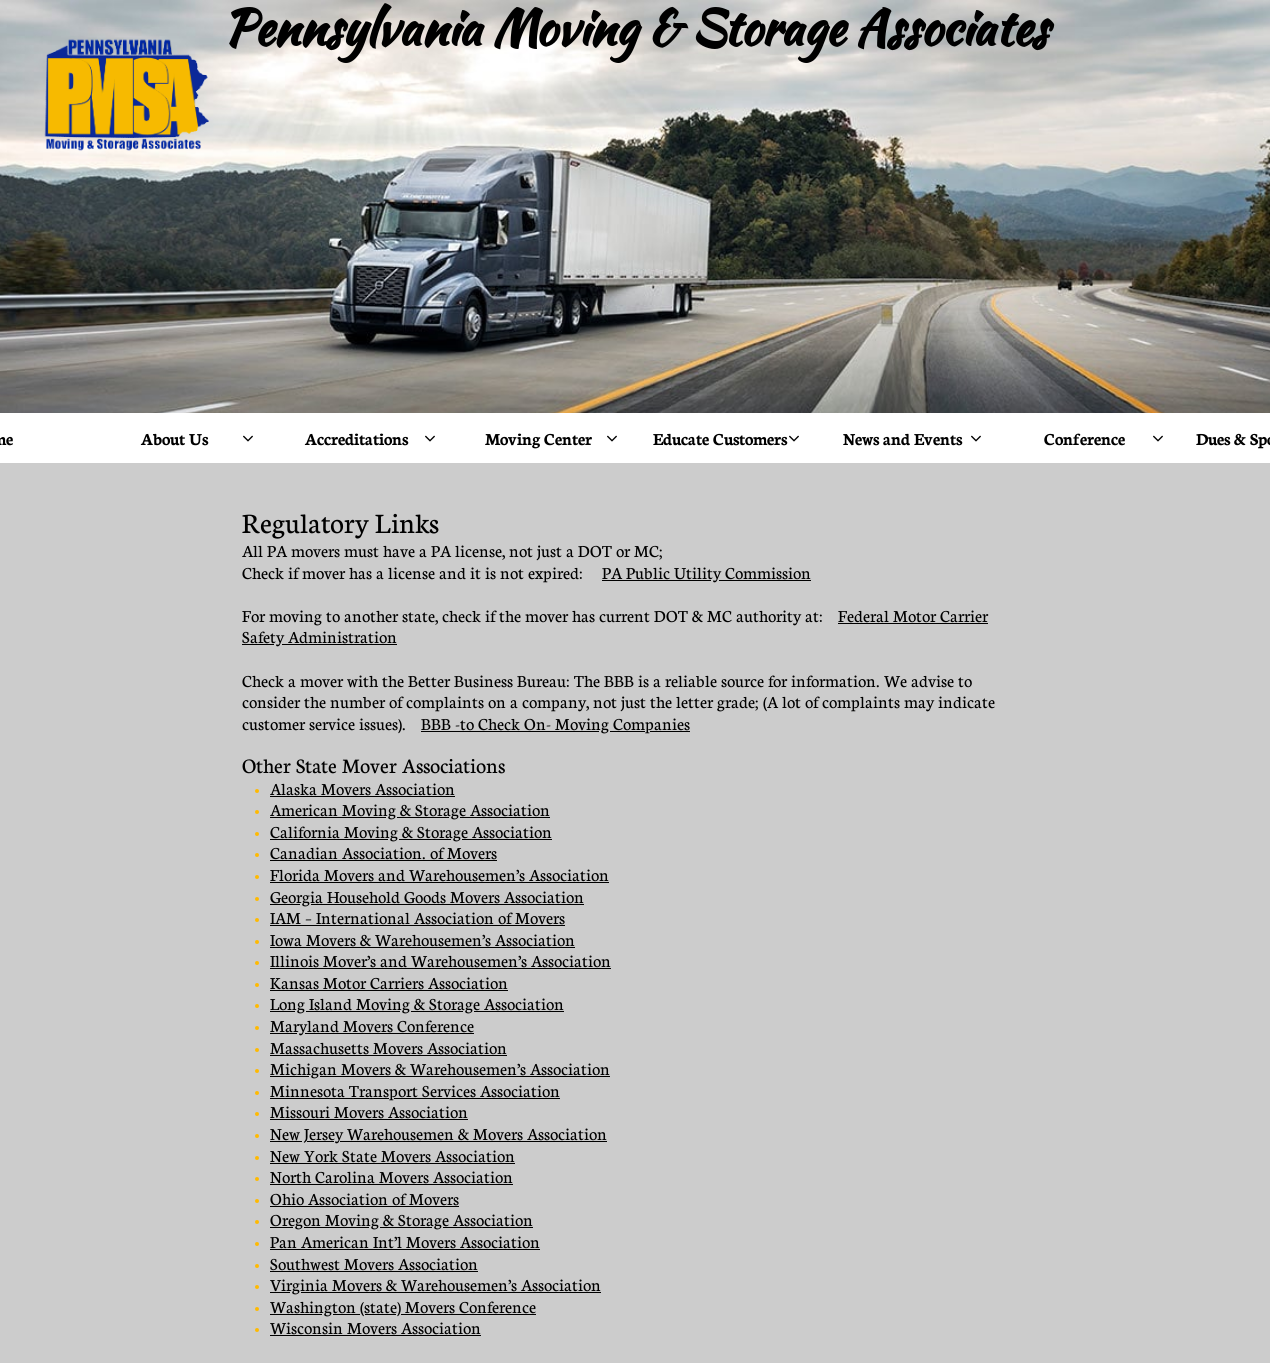 This screenshot has height=1363, width=1270. What do you see at coordinates (410, 810) in the screenshot?
I see `American Moving & Storage Association` at bounding box center [410, 810].